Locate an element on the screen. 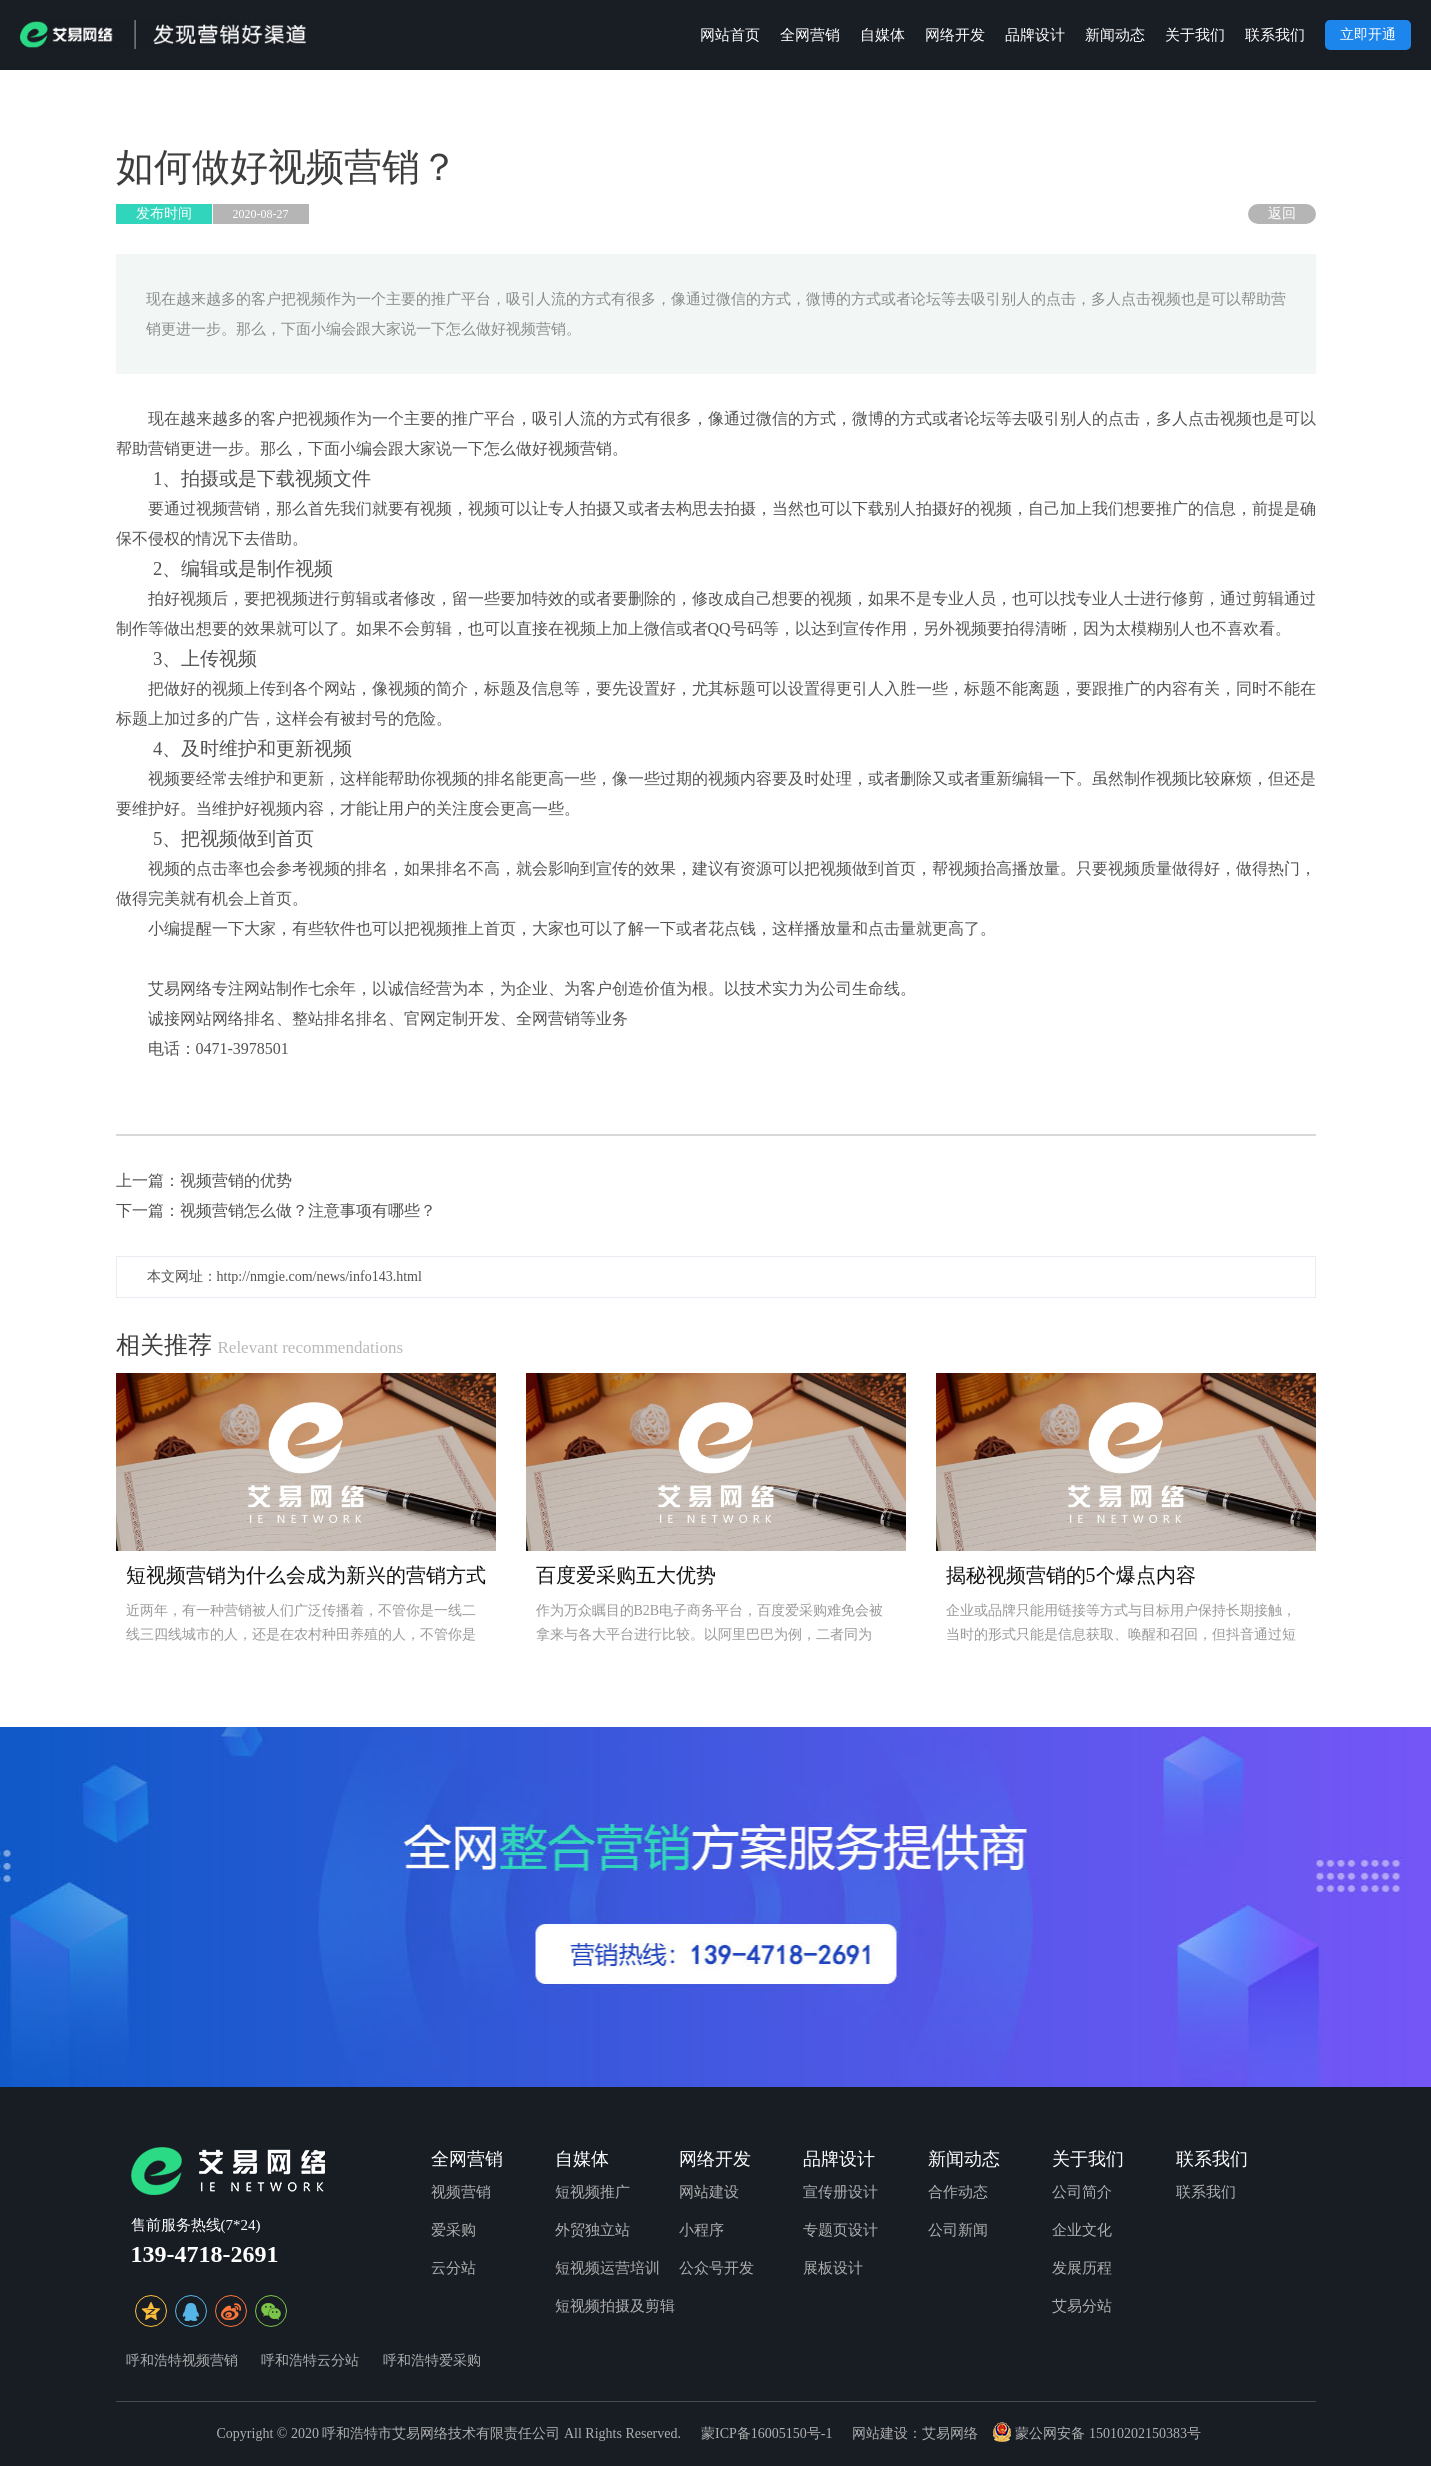  视频营销的优势 is located at coordinates (236, 1180).